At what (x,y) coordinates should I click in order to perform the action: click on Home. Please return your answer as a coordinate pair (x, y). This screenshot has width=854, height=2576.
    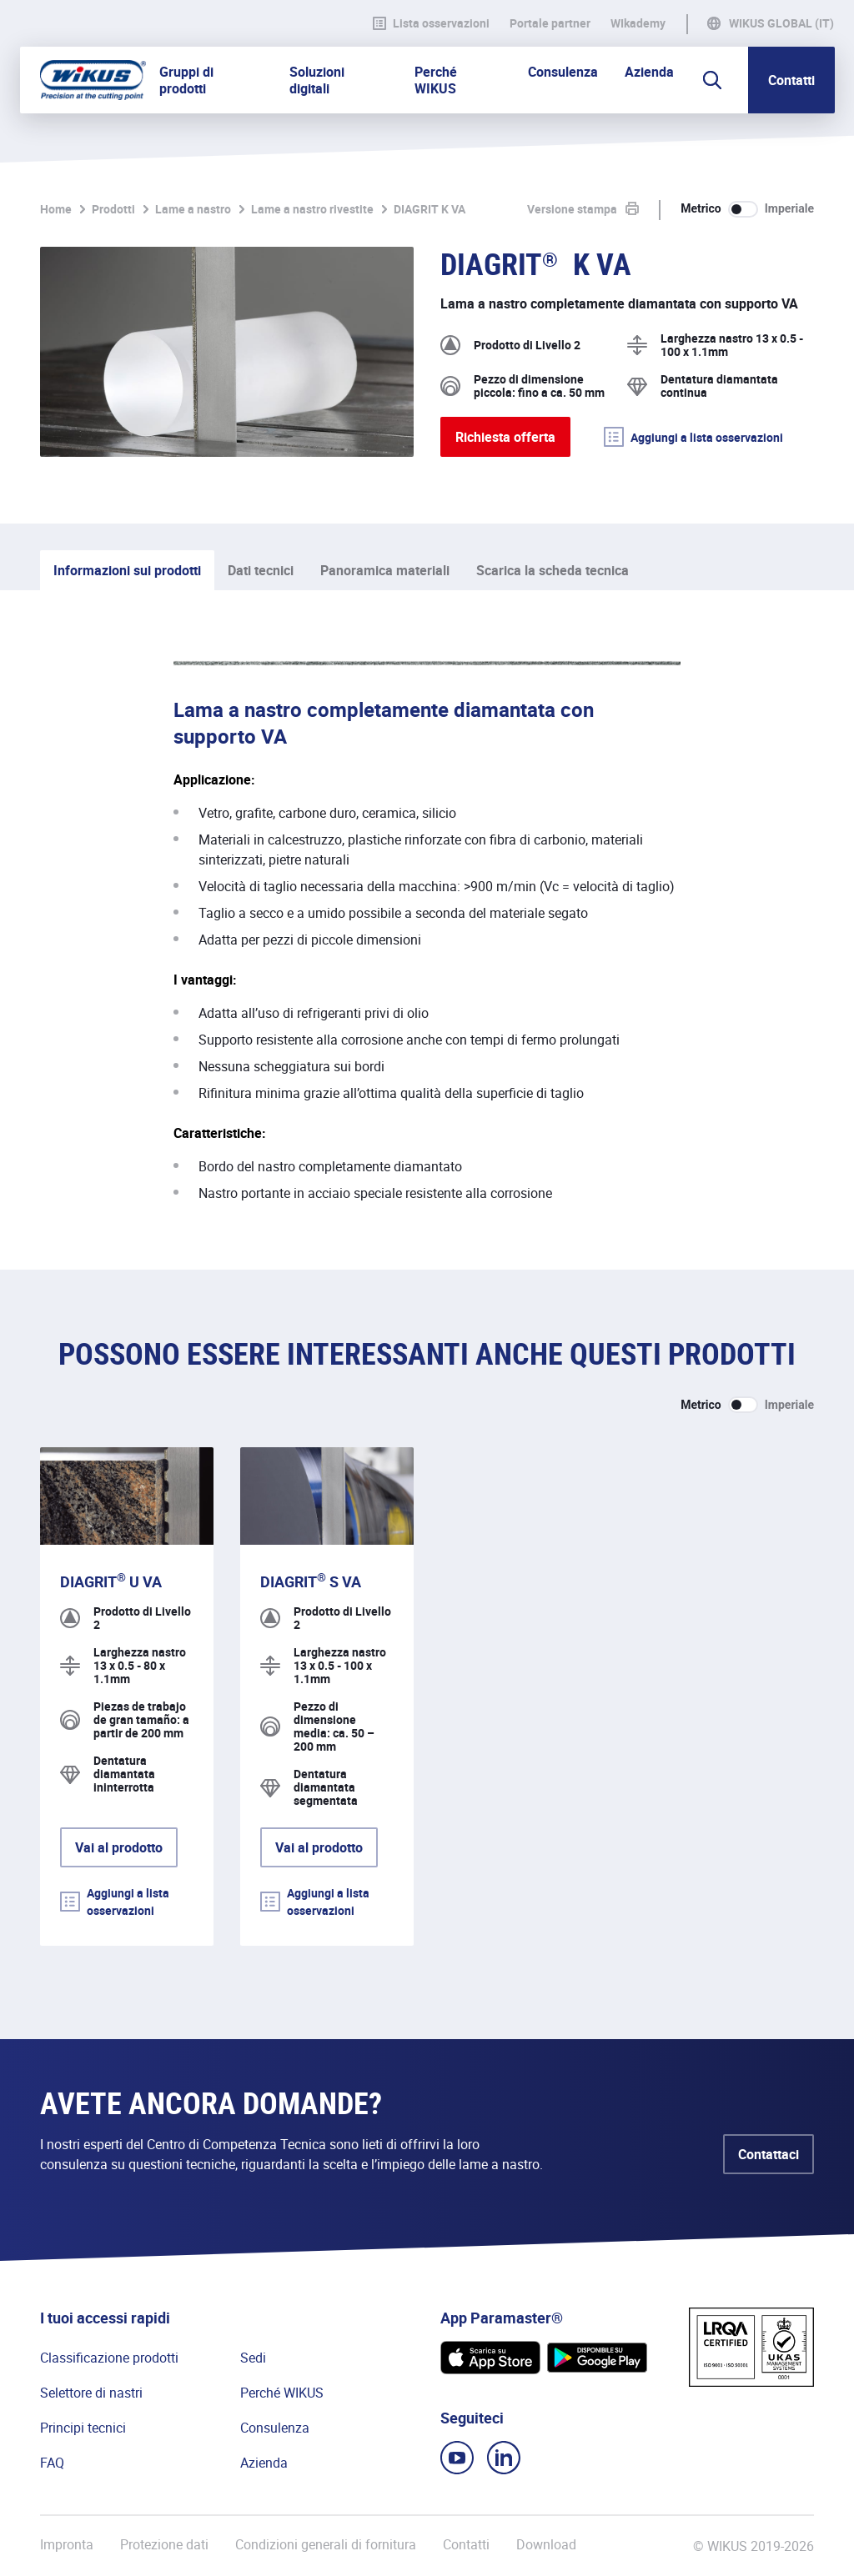
    Looking at the image, I should click on (56, 209).